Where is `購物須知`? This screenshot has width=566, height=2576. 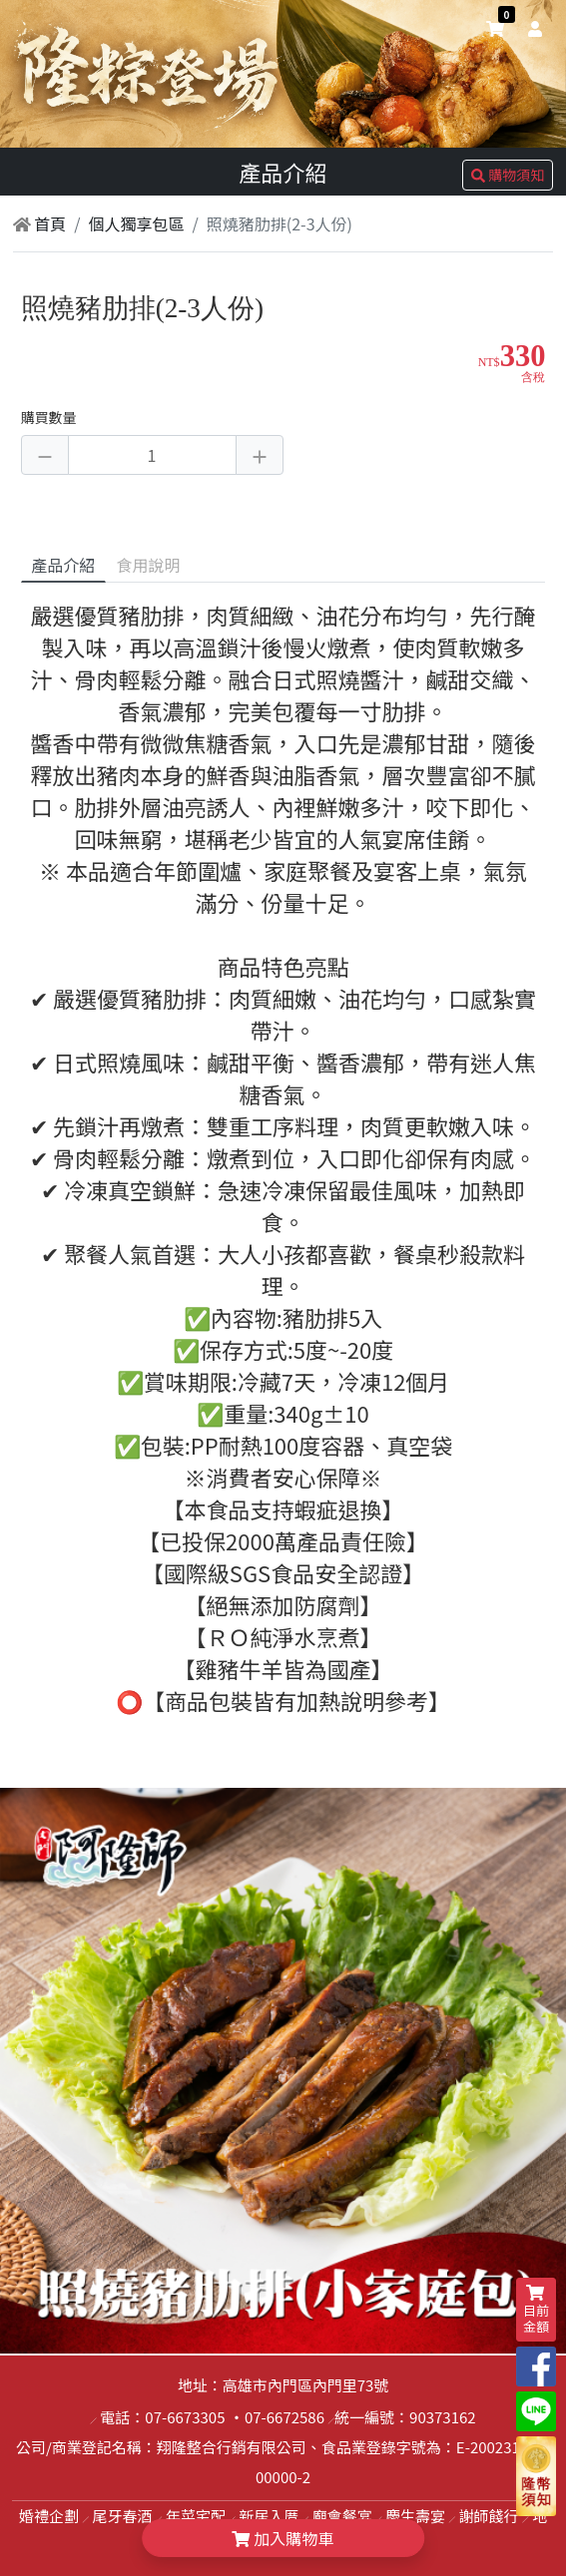
購物須知 is located at coordinates (507, 175).